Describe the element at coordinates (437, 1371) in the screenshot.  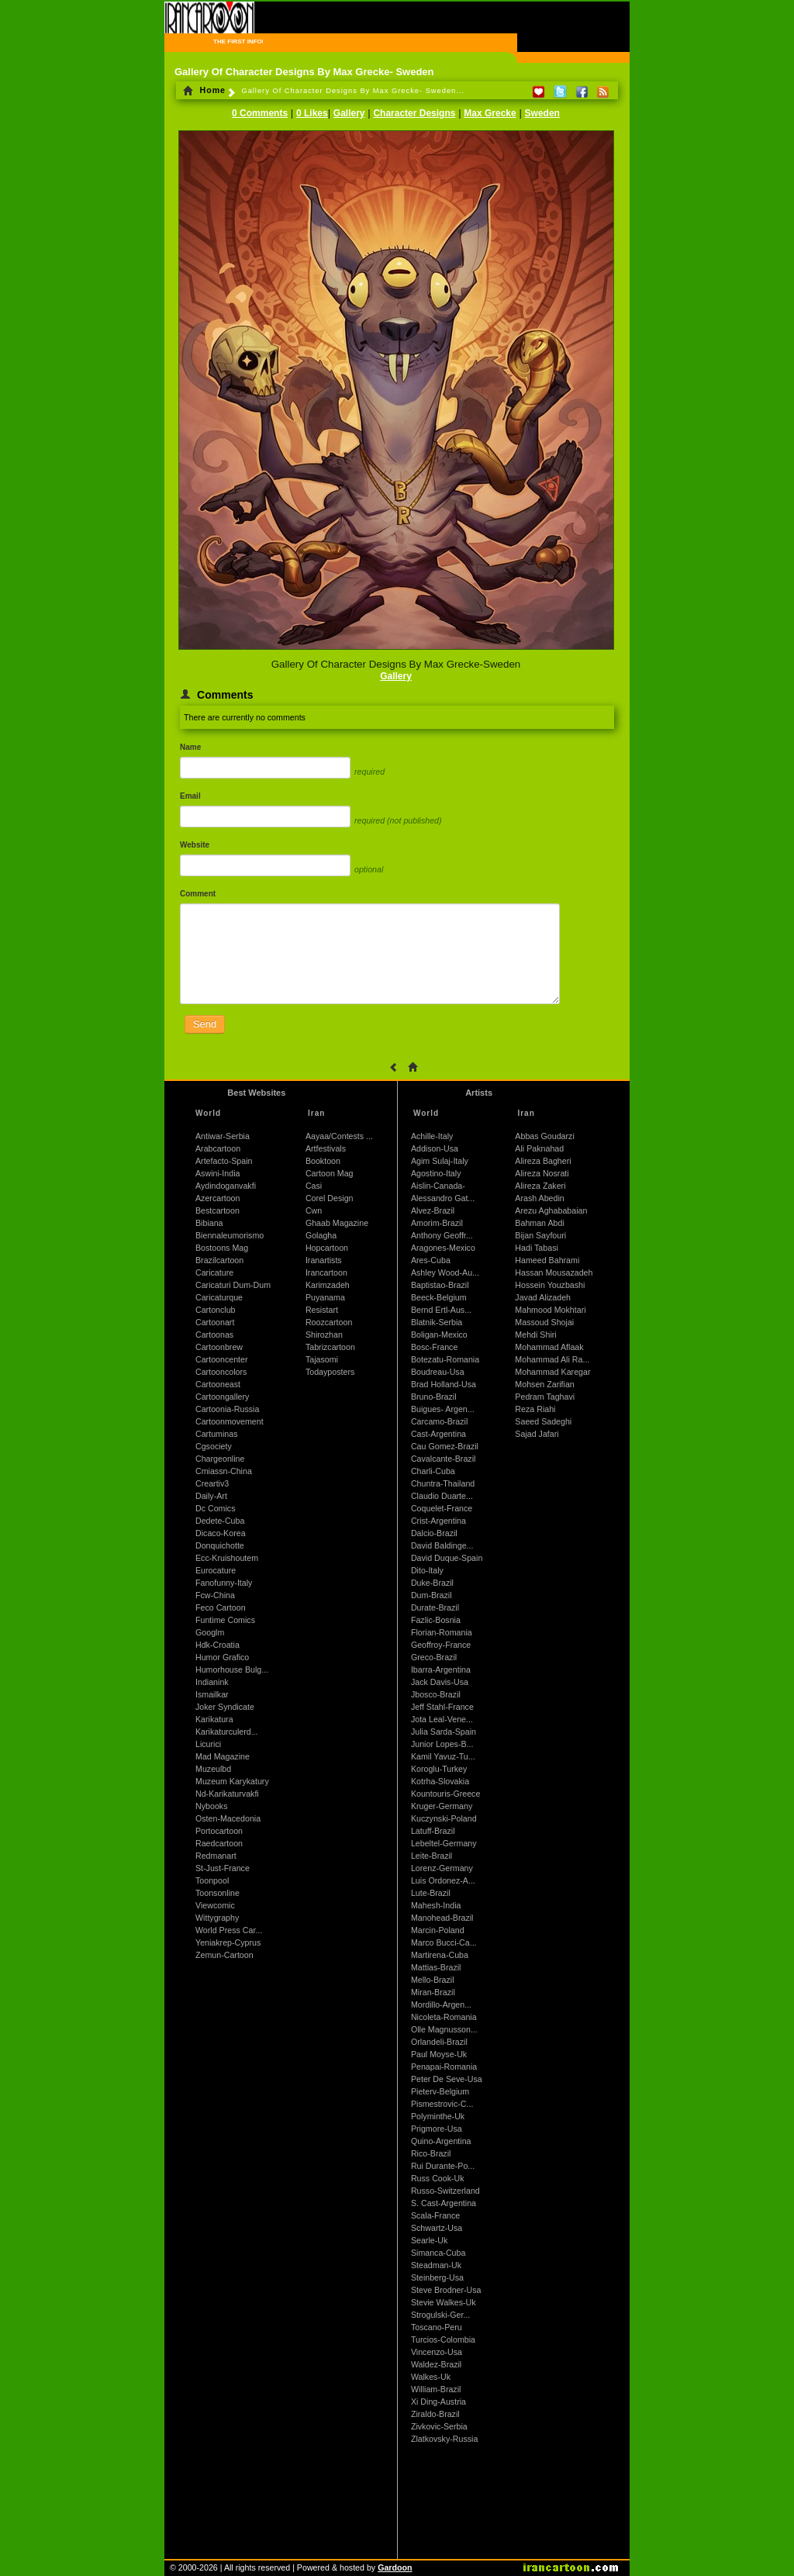
I see `Boudreau-Usa` at that location.